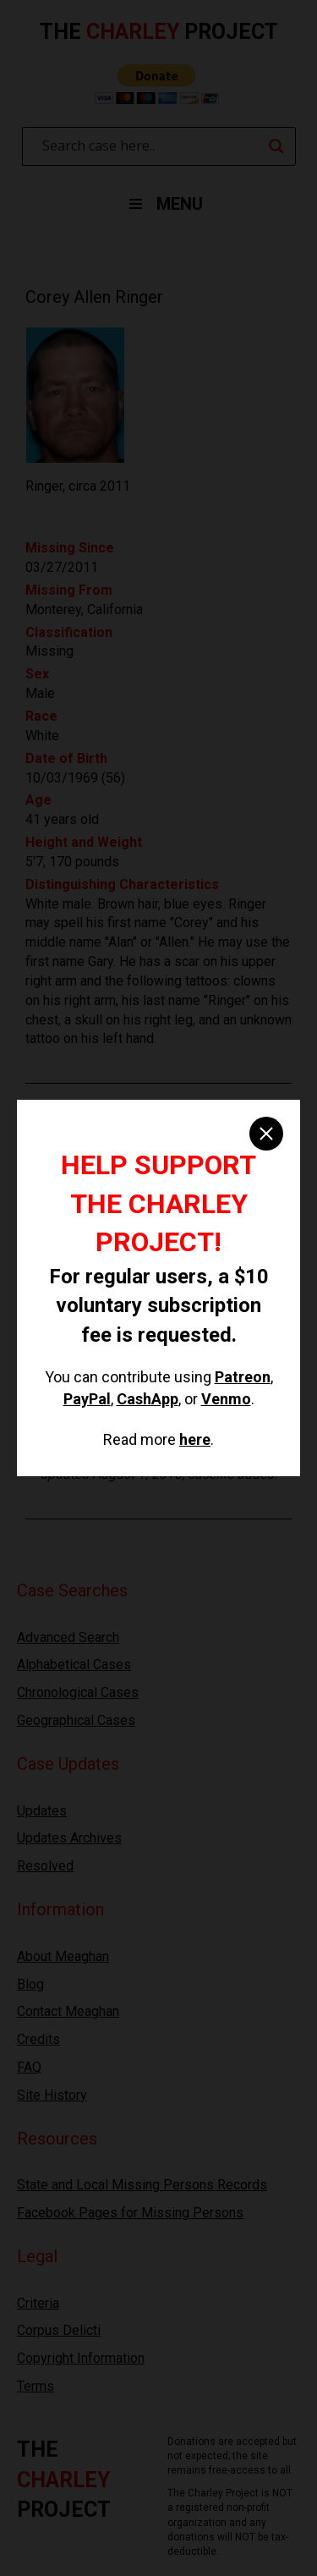 This screenshot has width=317, height=2576. What do you see at coordinates (243, 1377) in the screenshot?
I see `Patreon` at bounding box center [243, 1377].